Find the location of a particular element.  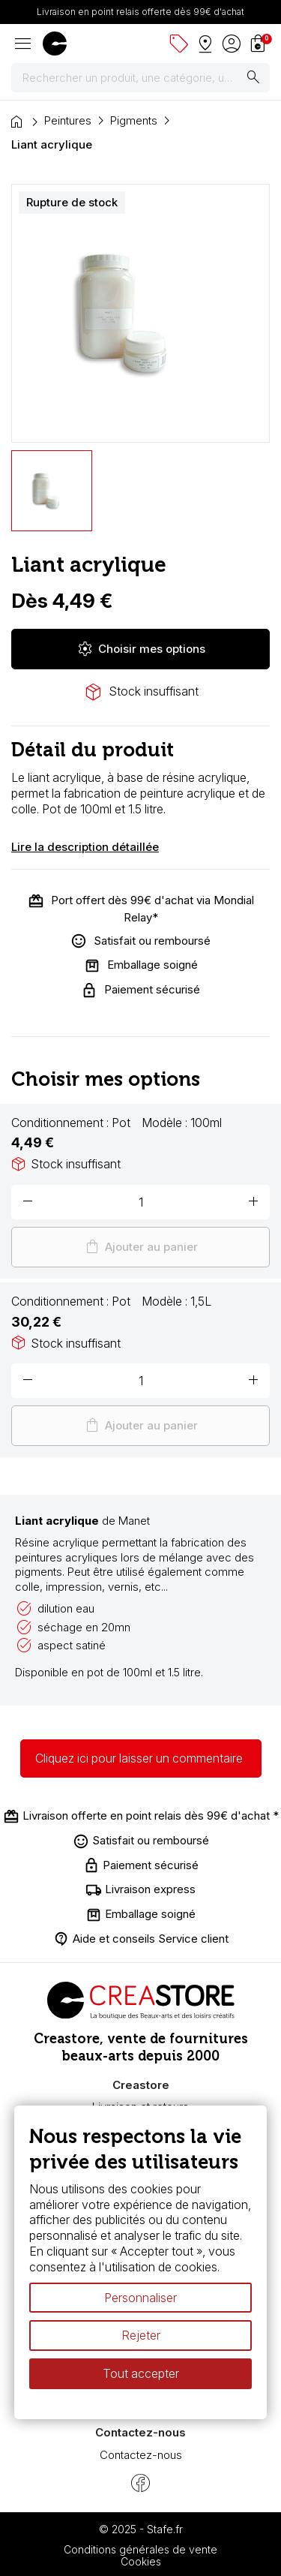

Personnaliser is located at coordinates (140, 2297).